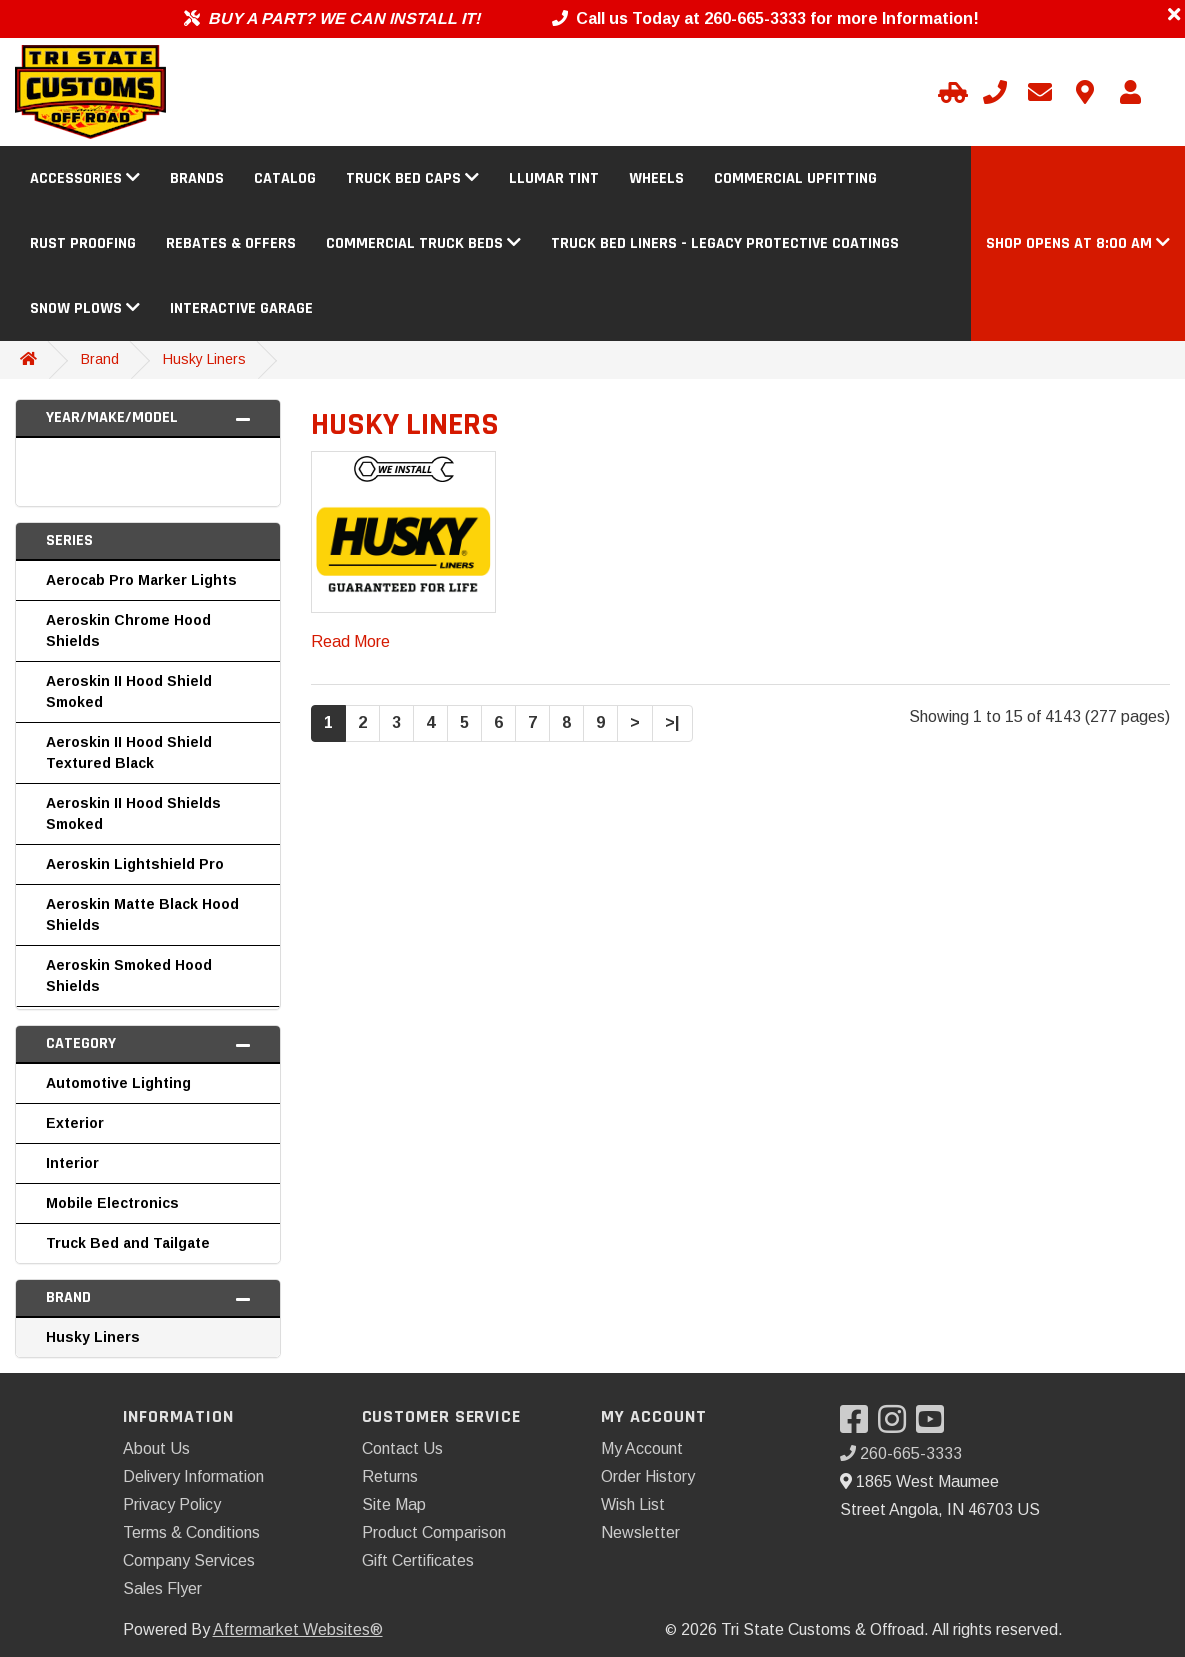 The image size is (1185, 1657). I want to click on Wish List, so click(633, 1504).